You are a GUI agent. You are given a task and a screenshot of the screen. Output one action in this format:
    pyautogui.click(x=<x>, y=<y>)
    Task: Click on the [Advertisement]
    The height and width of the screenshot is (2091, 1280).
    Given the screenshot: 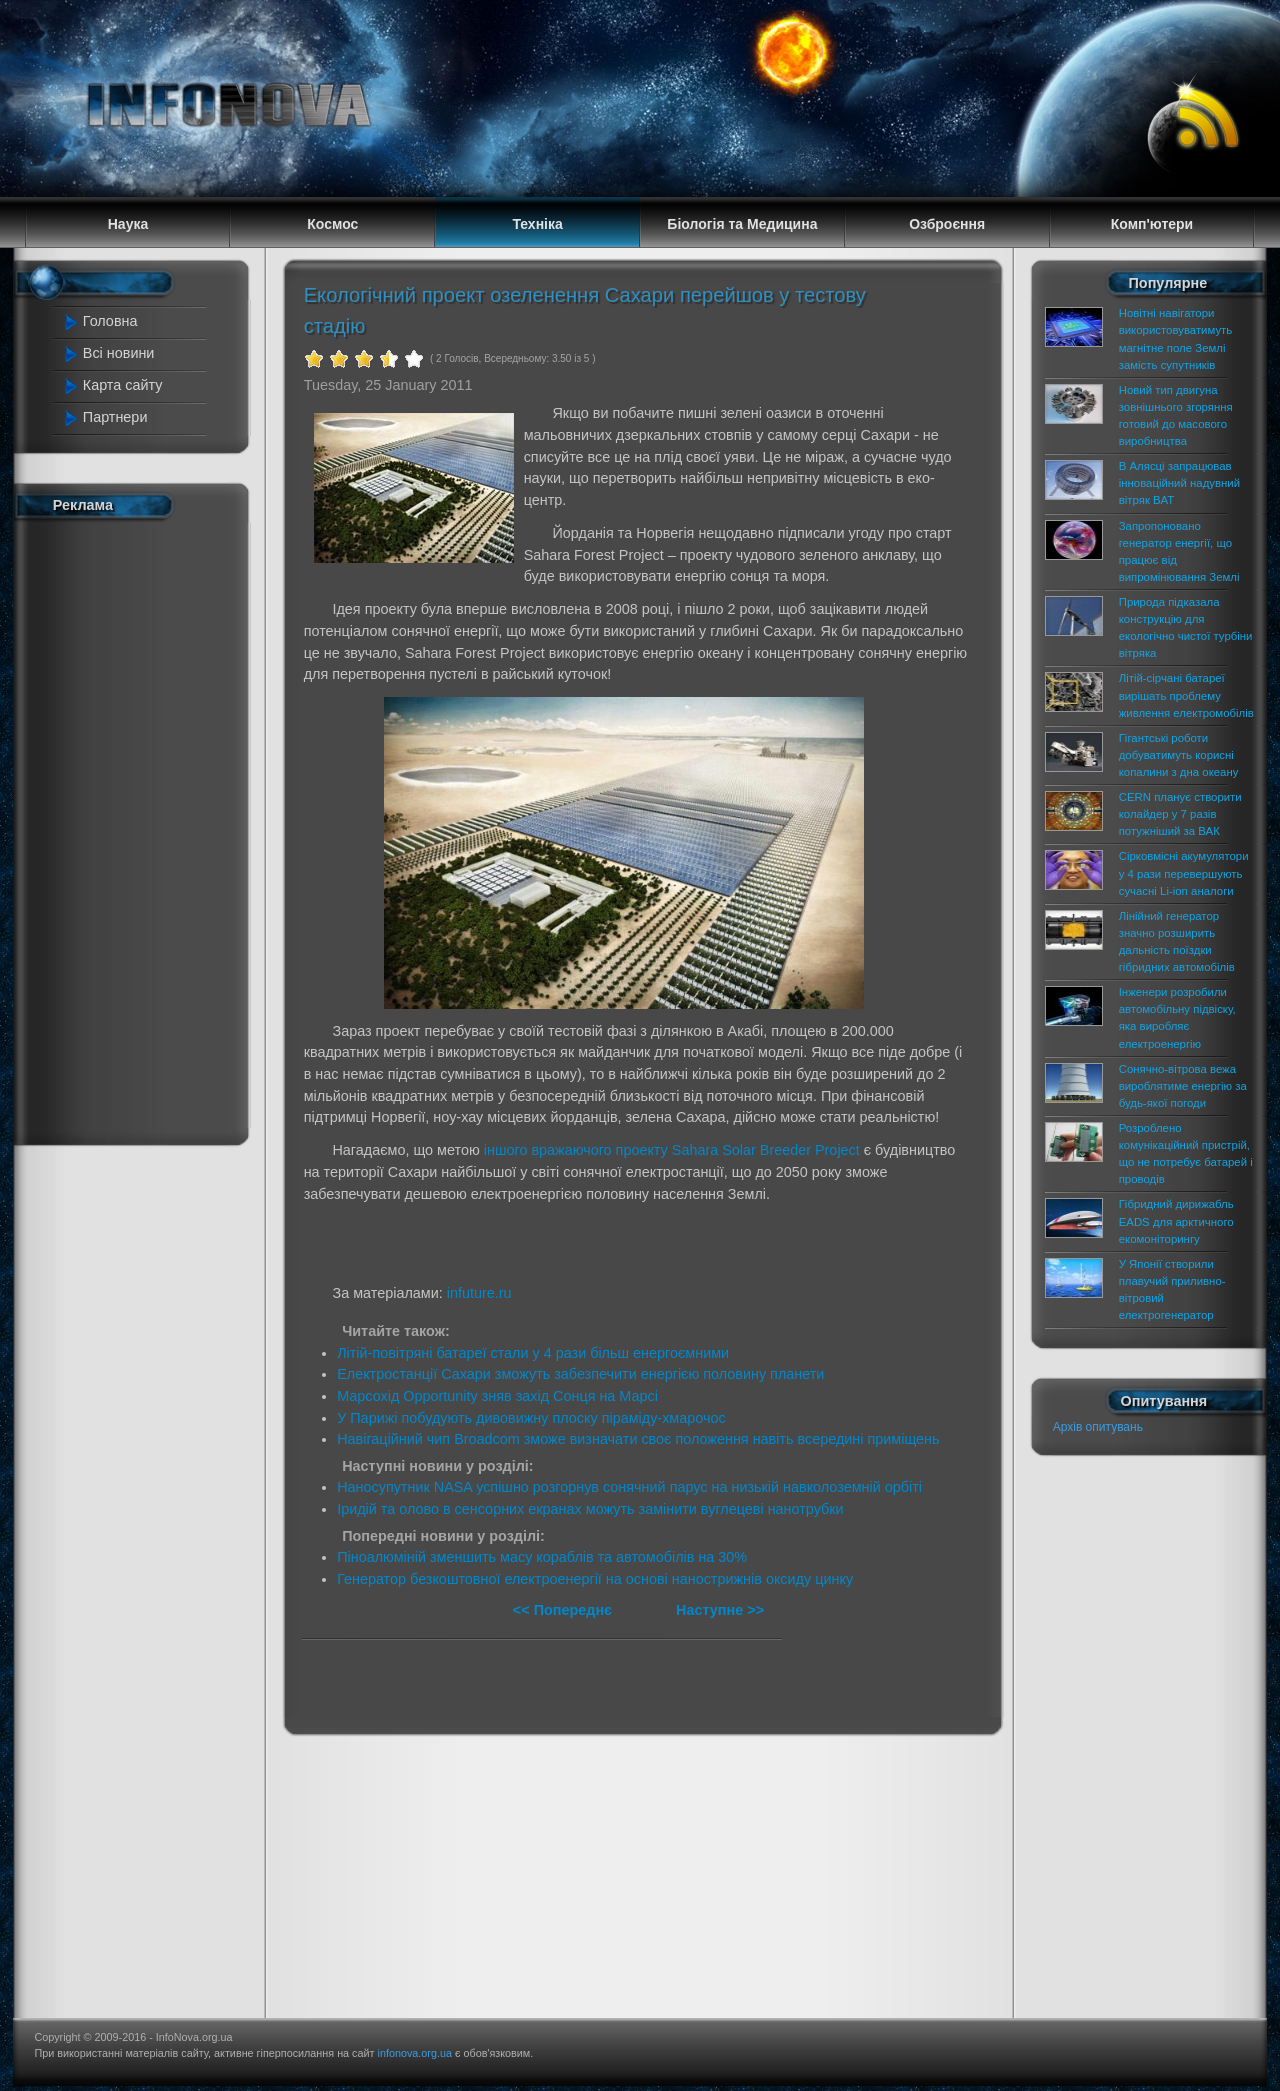 What is the action you would take?
    pyautogui.click(x=142, y=828)
    